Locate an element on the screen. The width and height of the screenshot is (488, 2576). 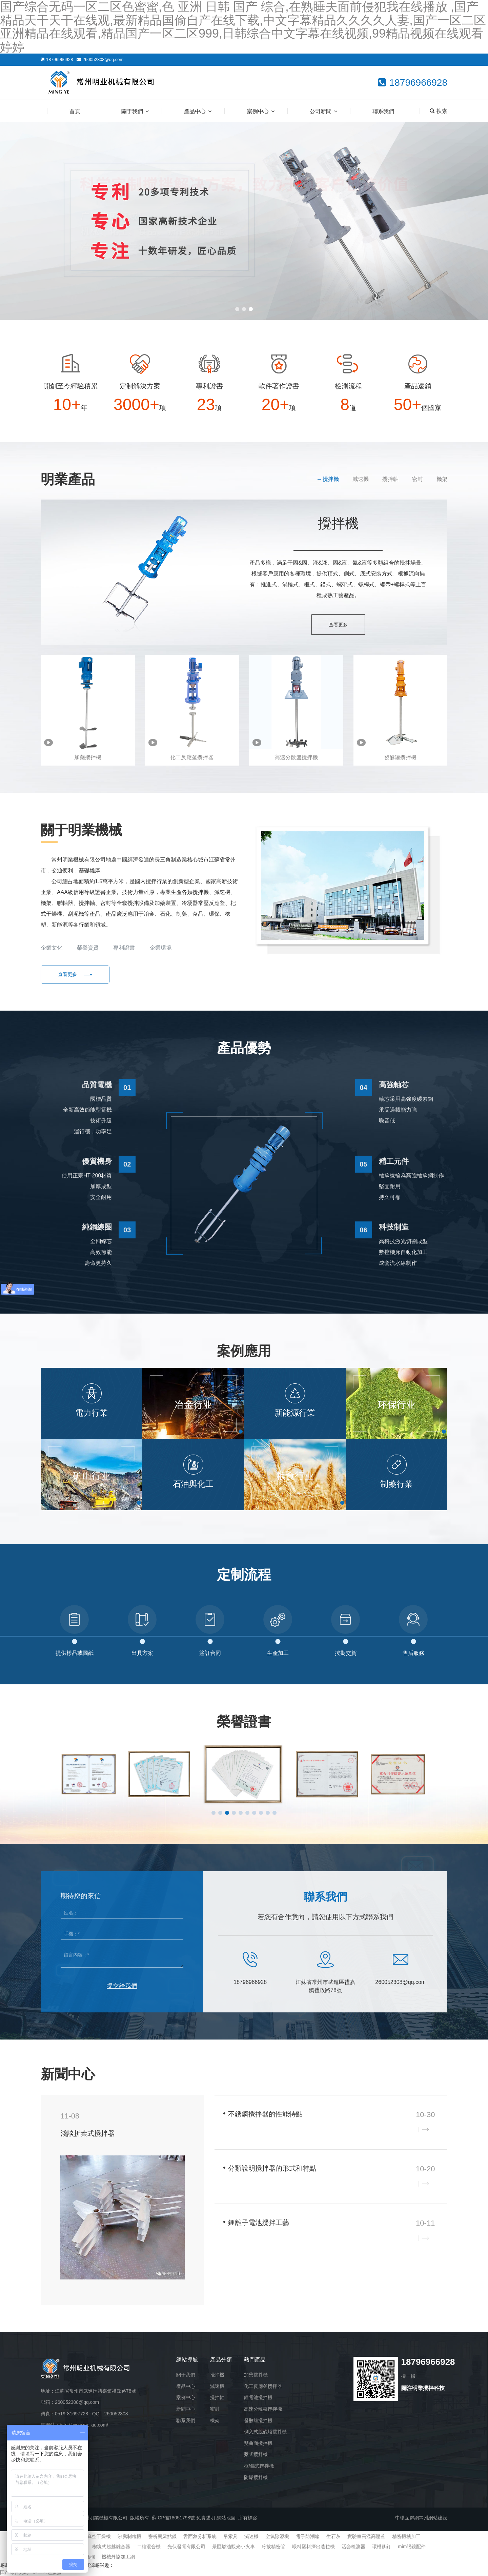
實驗室高溫高壓釜 is located at coordinates (366, 2536).